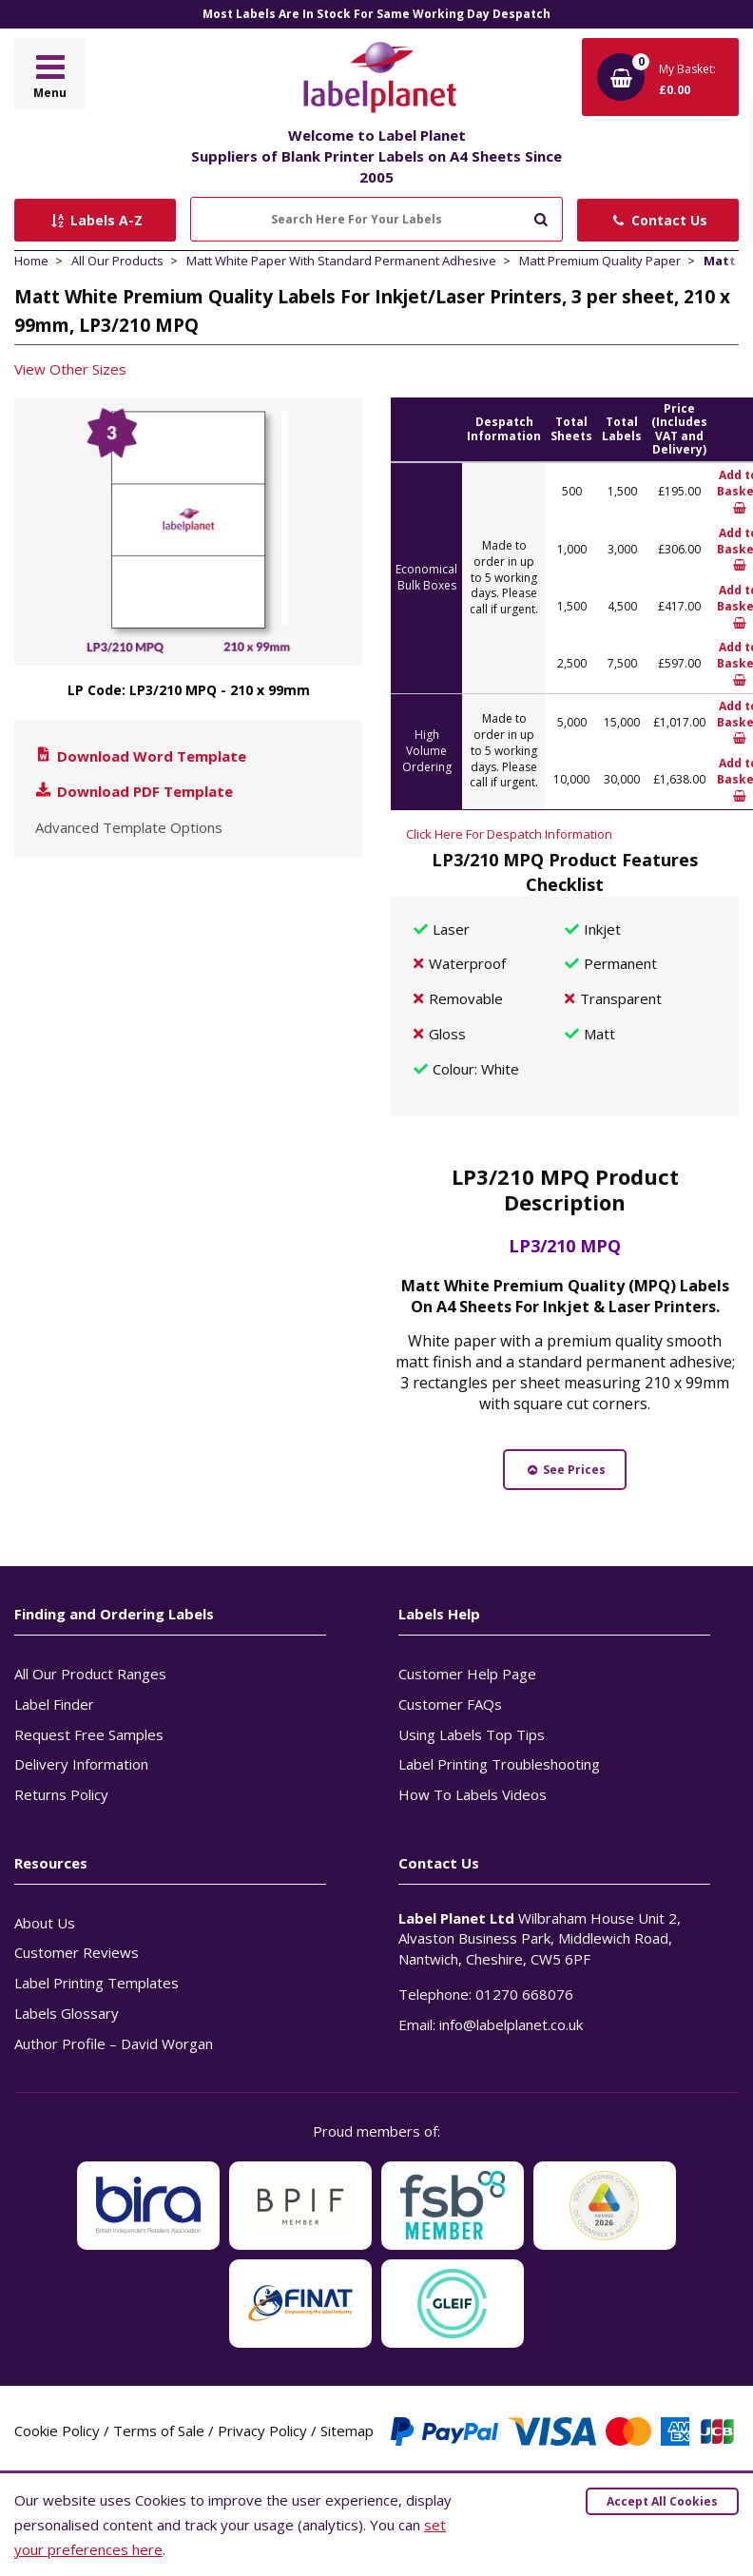  What do you see at coordinates (113, 2043) in the screenshot?
I see `Author Profile – David Worgan` at bounding box center [113, 2043].